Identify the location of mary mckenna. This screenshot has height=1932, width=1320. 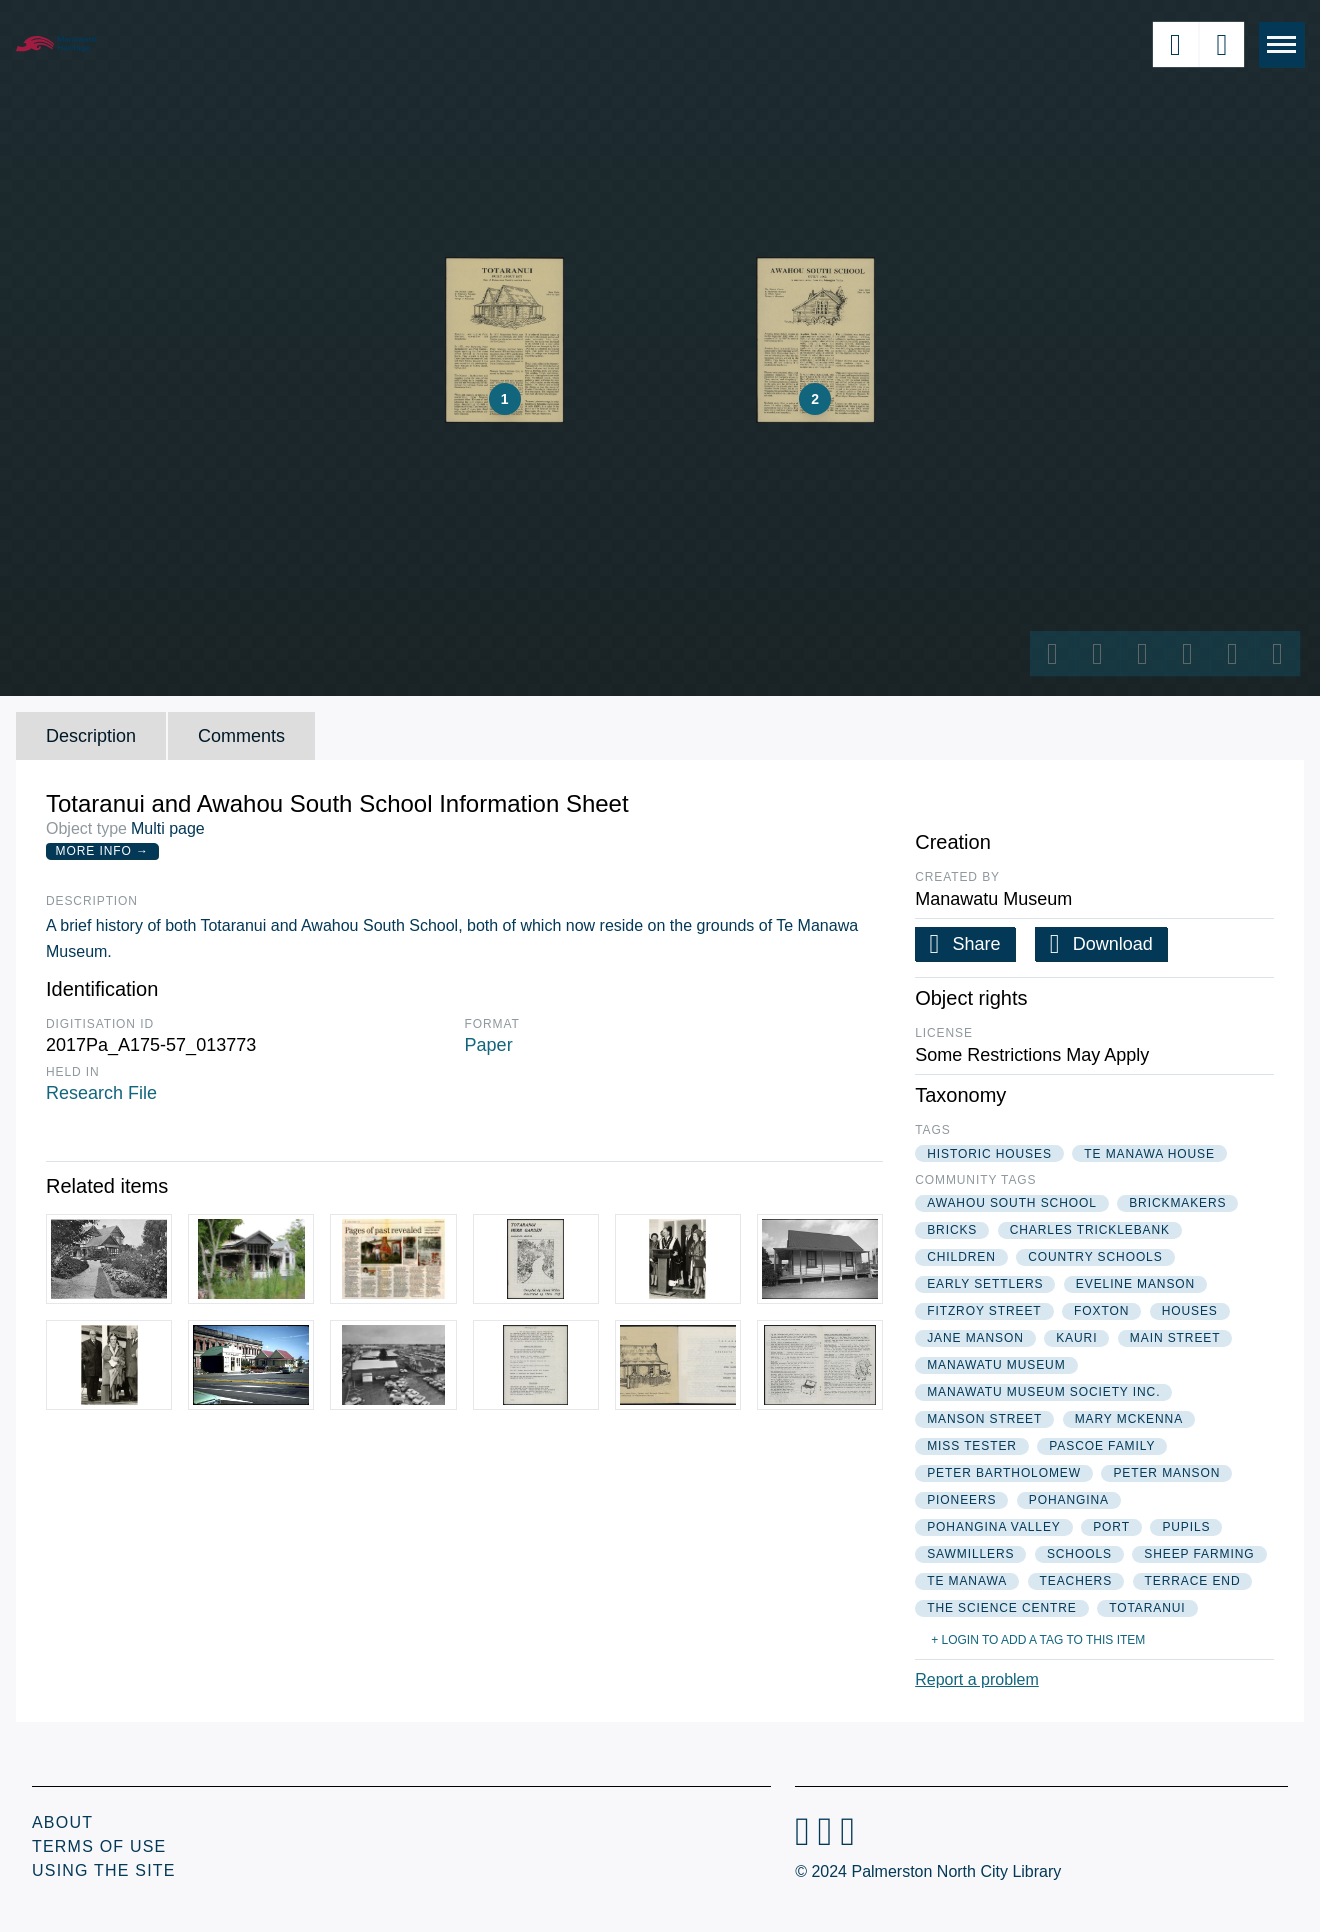
(1129, 1419).